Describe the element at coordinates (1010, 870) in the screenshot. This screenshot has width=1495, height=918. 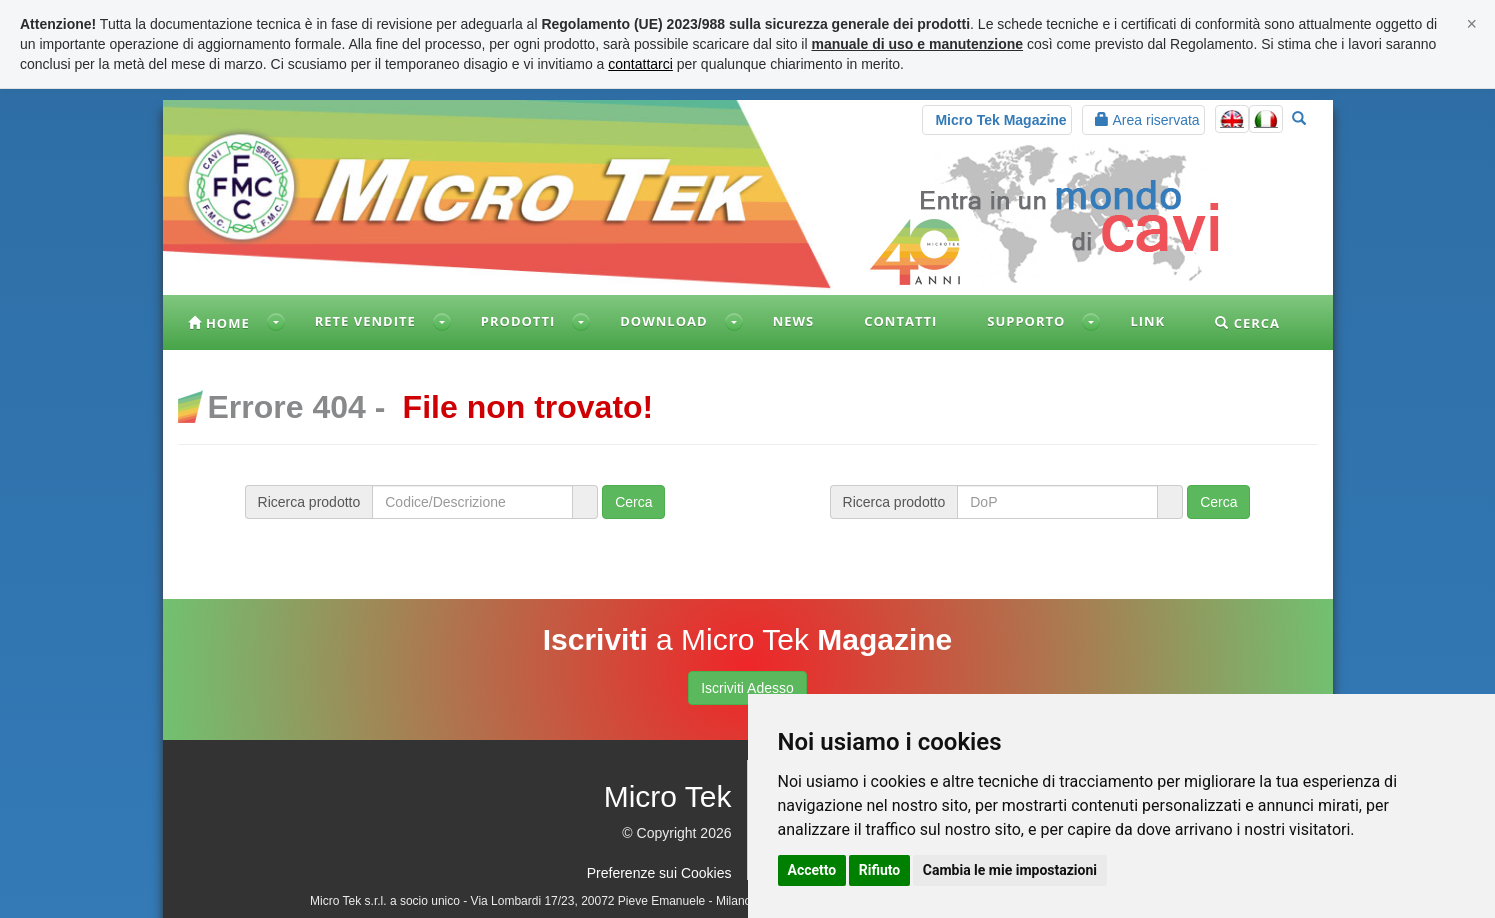
I see `Cambia le mie impostazioni [button]` at that location.